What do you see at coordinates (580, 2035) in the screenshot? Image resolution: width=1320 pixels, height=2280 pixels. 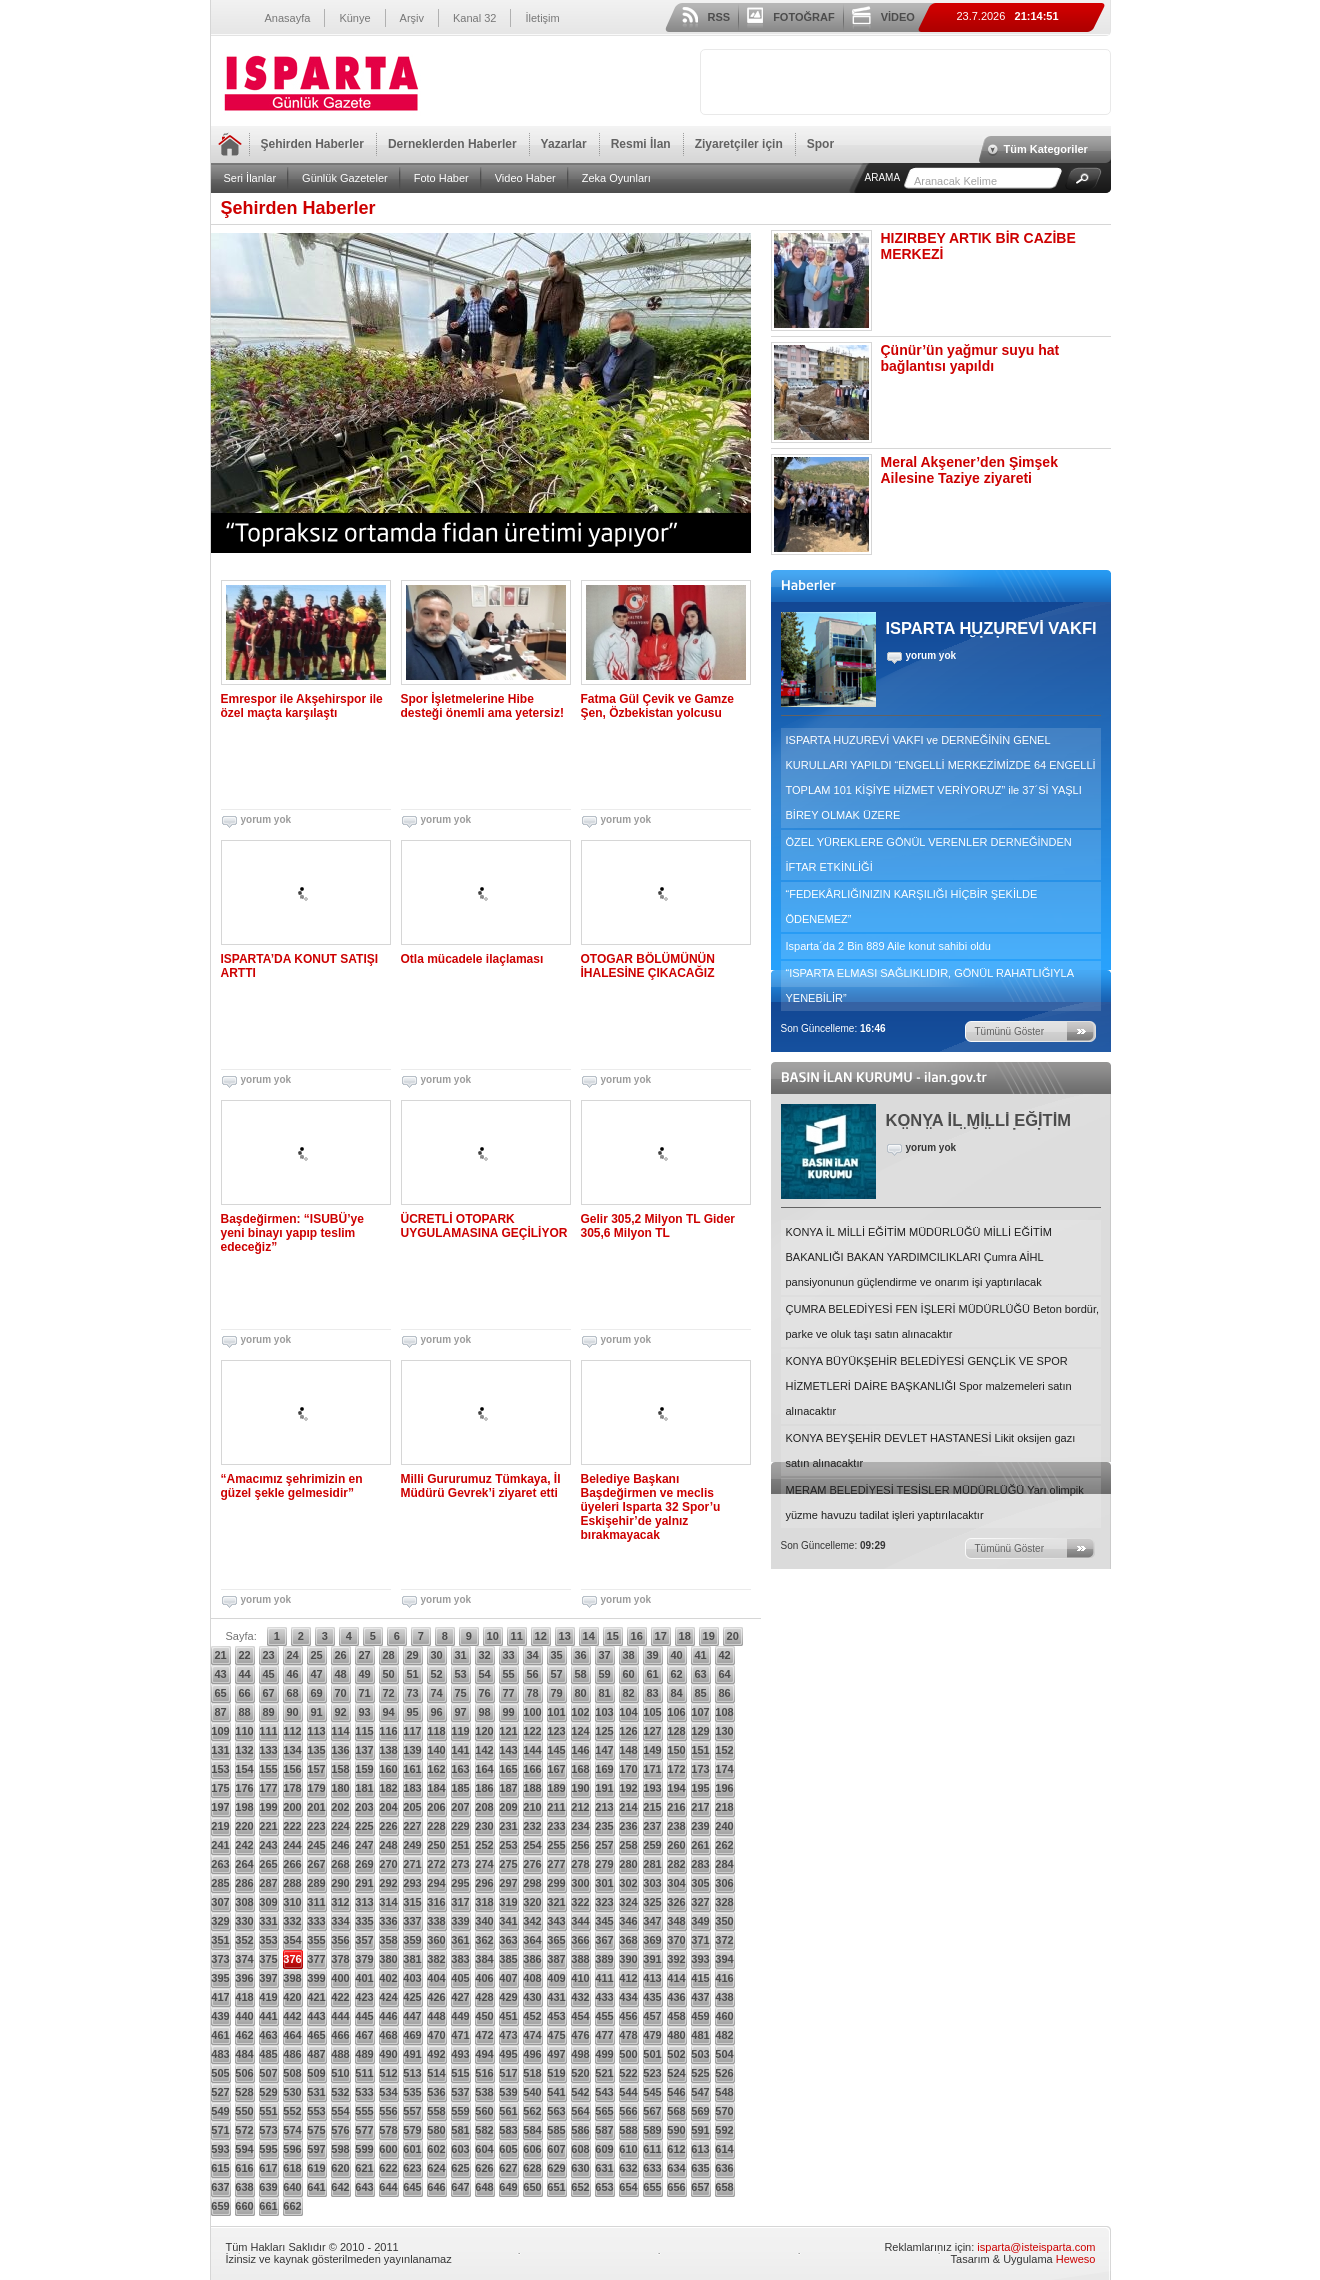 I see `476` at bounding box center [580, 2035].